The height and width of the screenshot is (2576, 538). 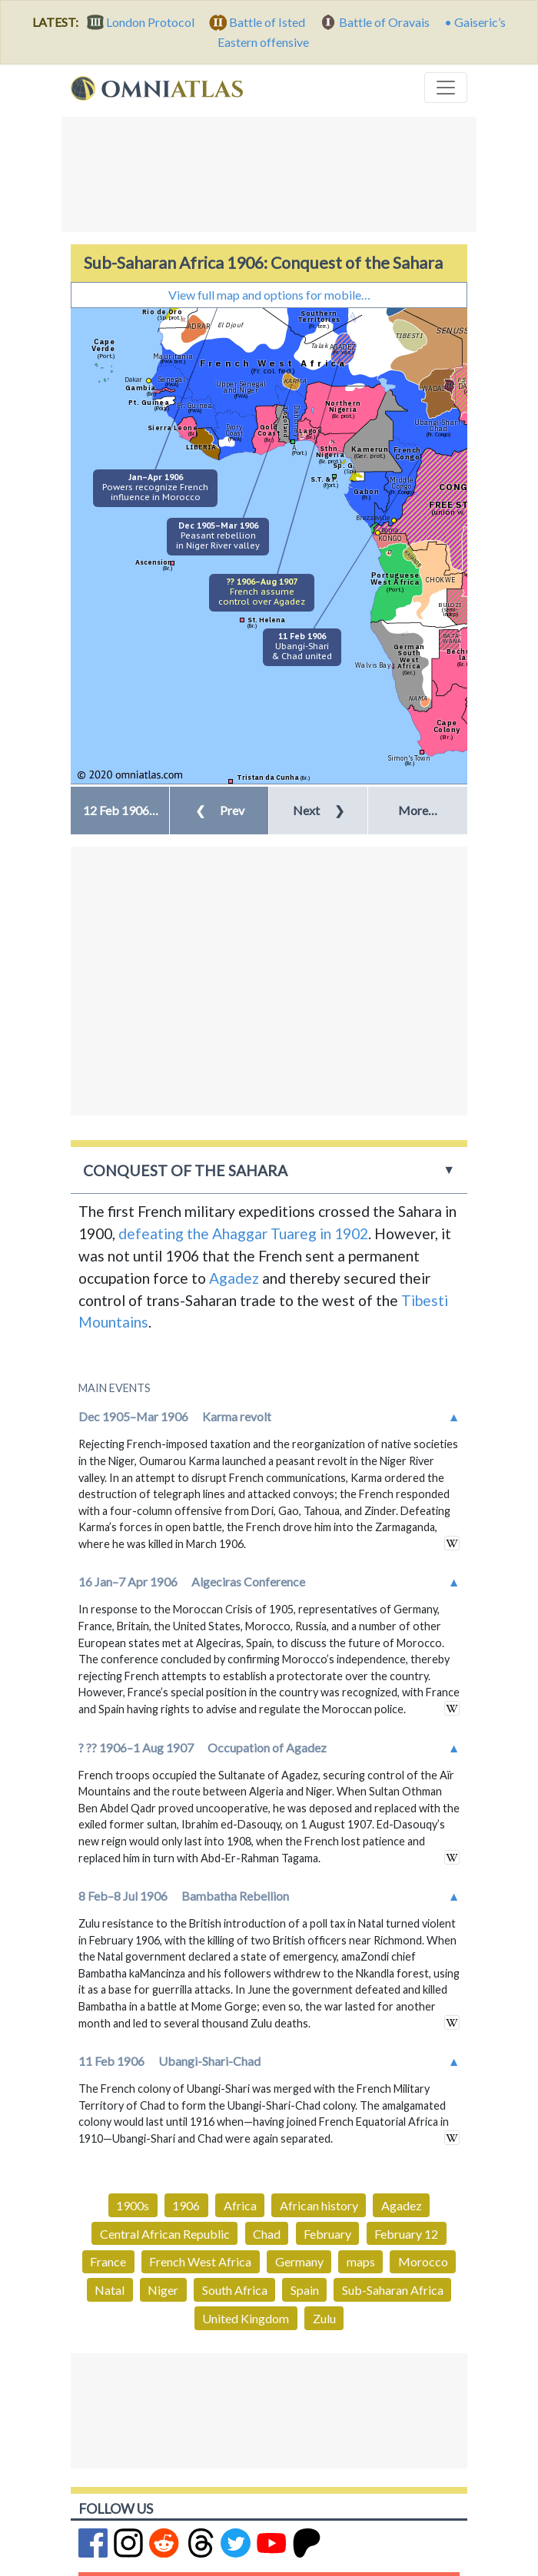 I want to click on in wikipedia, so click(x=452, y=1543).